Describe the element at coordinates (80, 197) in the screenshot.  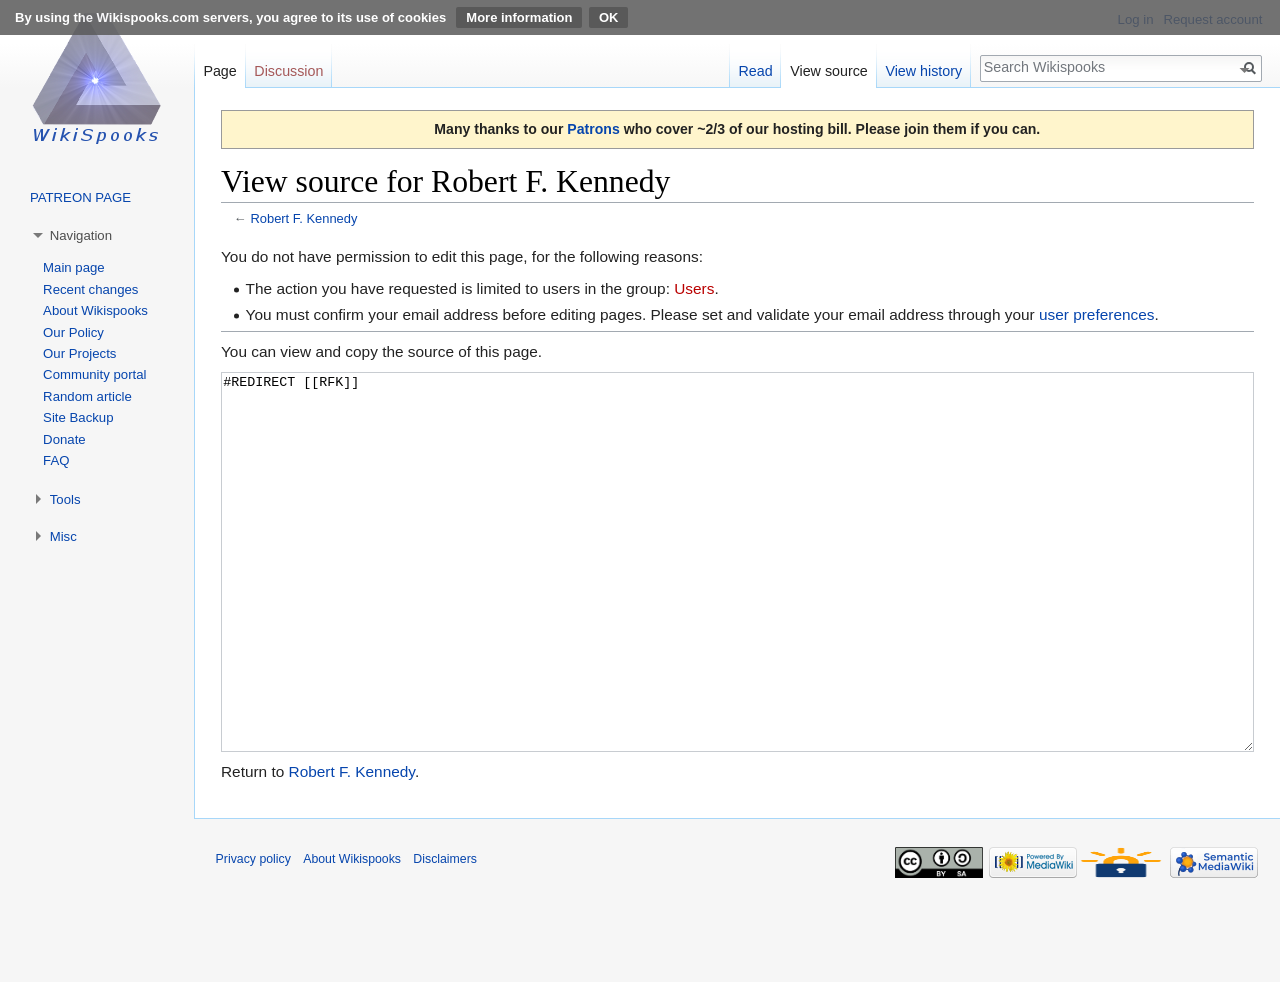
I see `PATREON PAGE` at that location.